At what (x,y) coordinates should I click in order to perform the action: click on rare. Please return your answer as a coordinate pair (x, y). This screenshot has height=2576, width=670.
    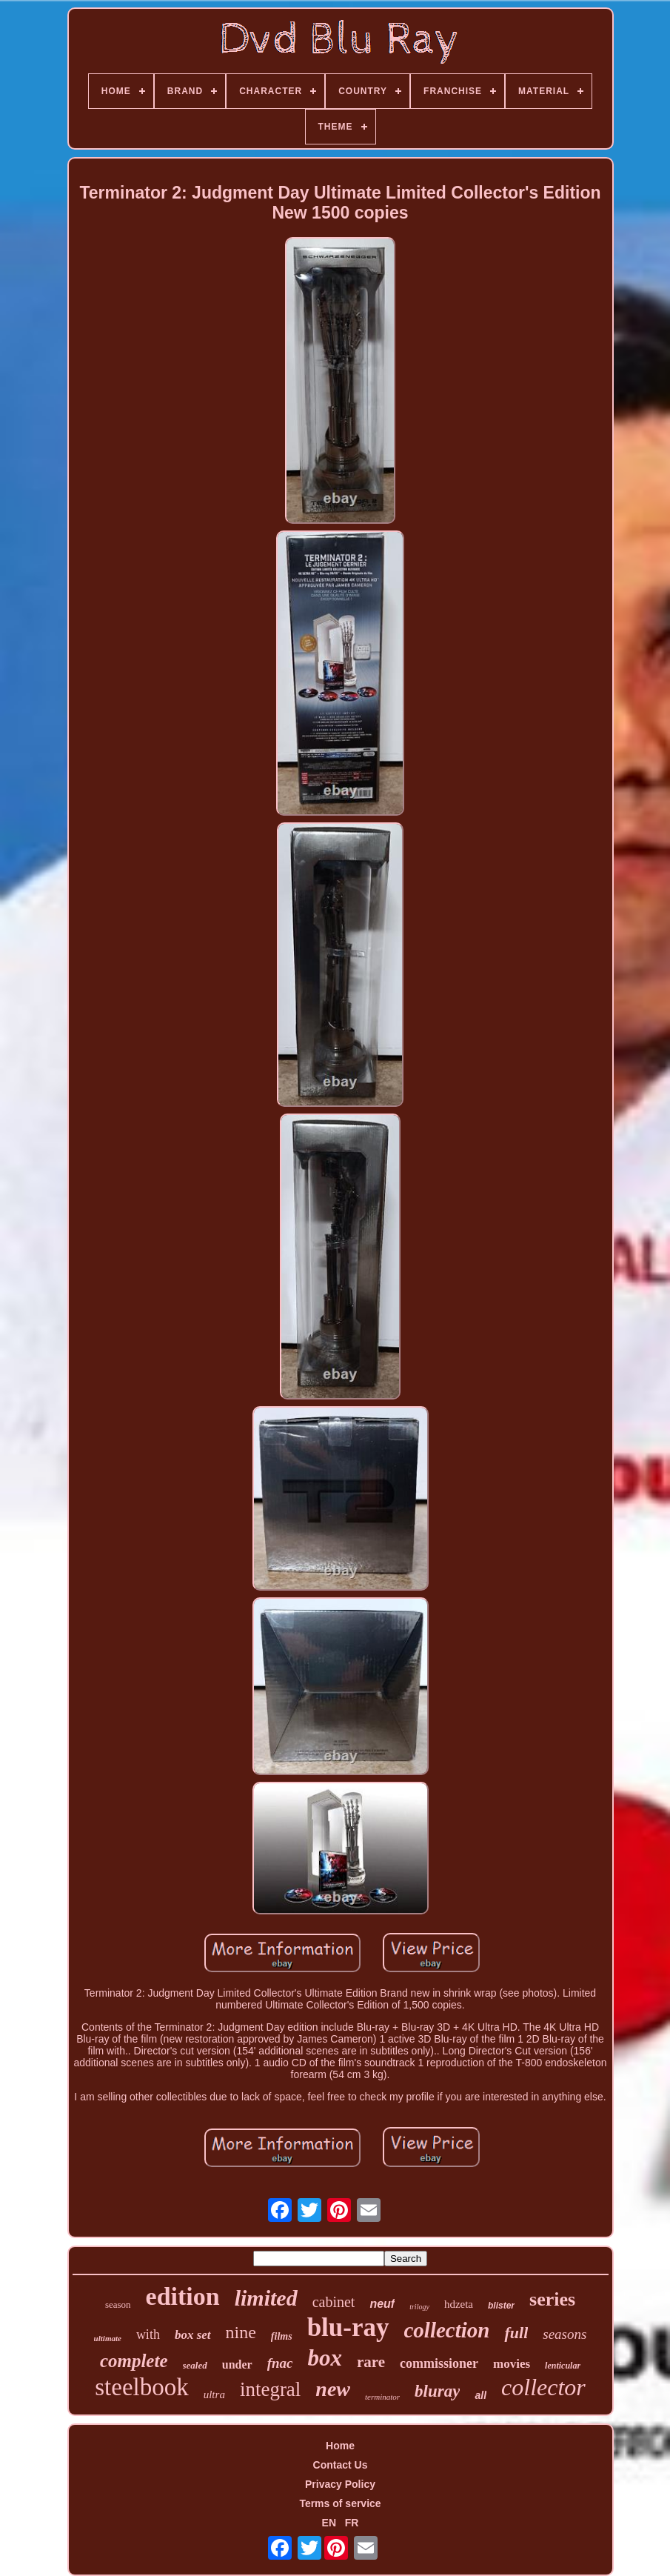
    Looking at the image, I should click on (371, 2362).